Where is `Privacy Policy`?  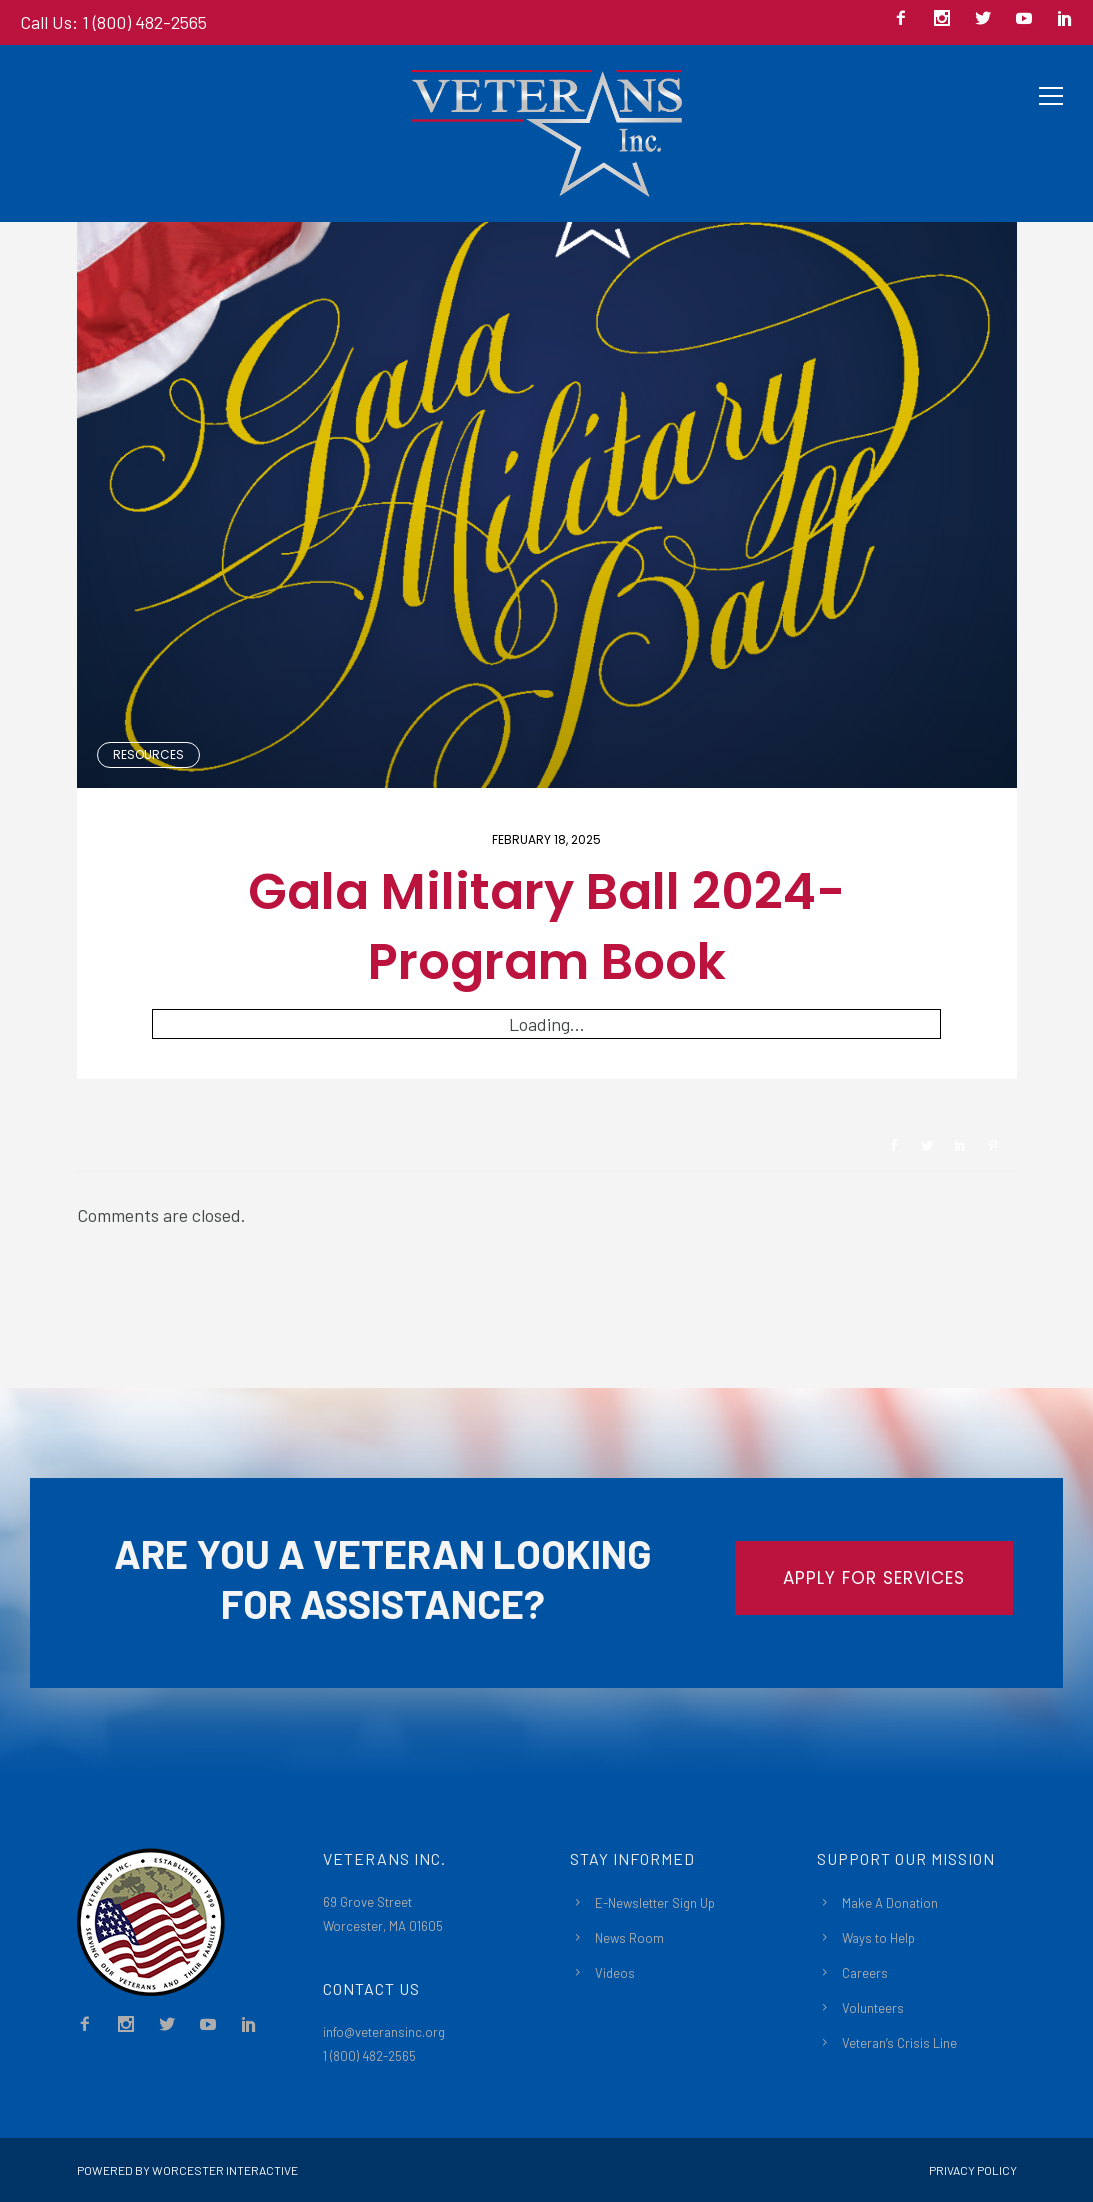 Privacy Policy is located at coordinates (973, 2170).